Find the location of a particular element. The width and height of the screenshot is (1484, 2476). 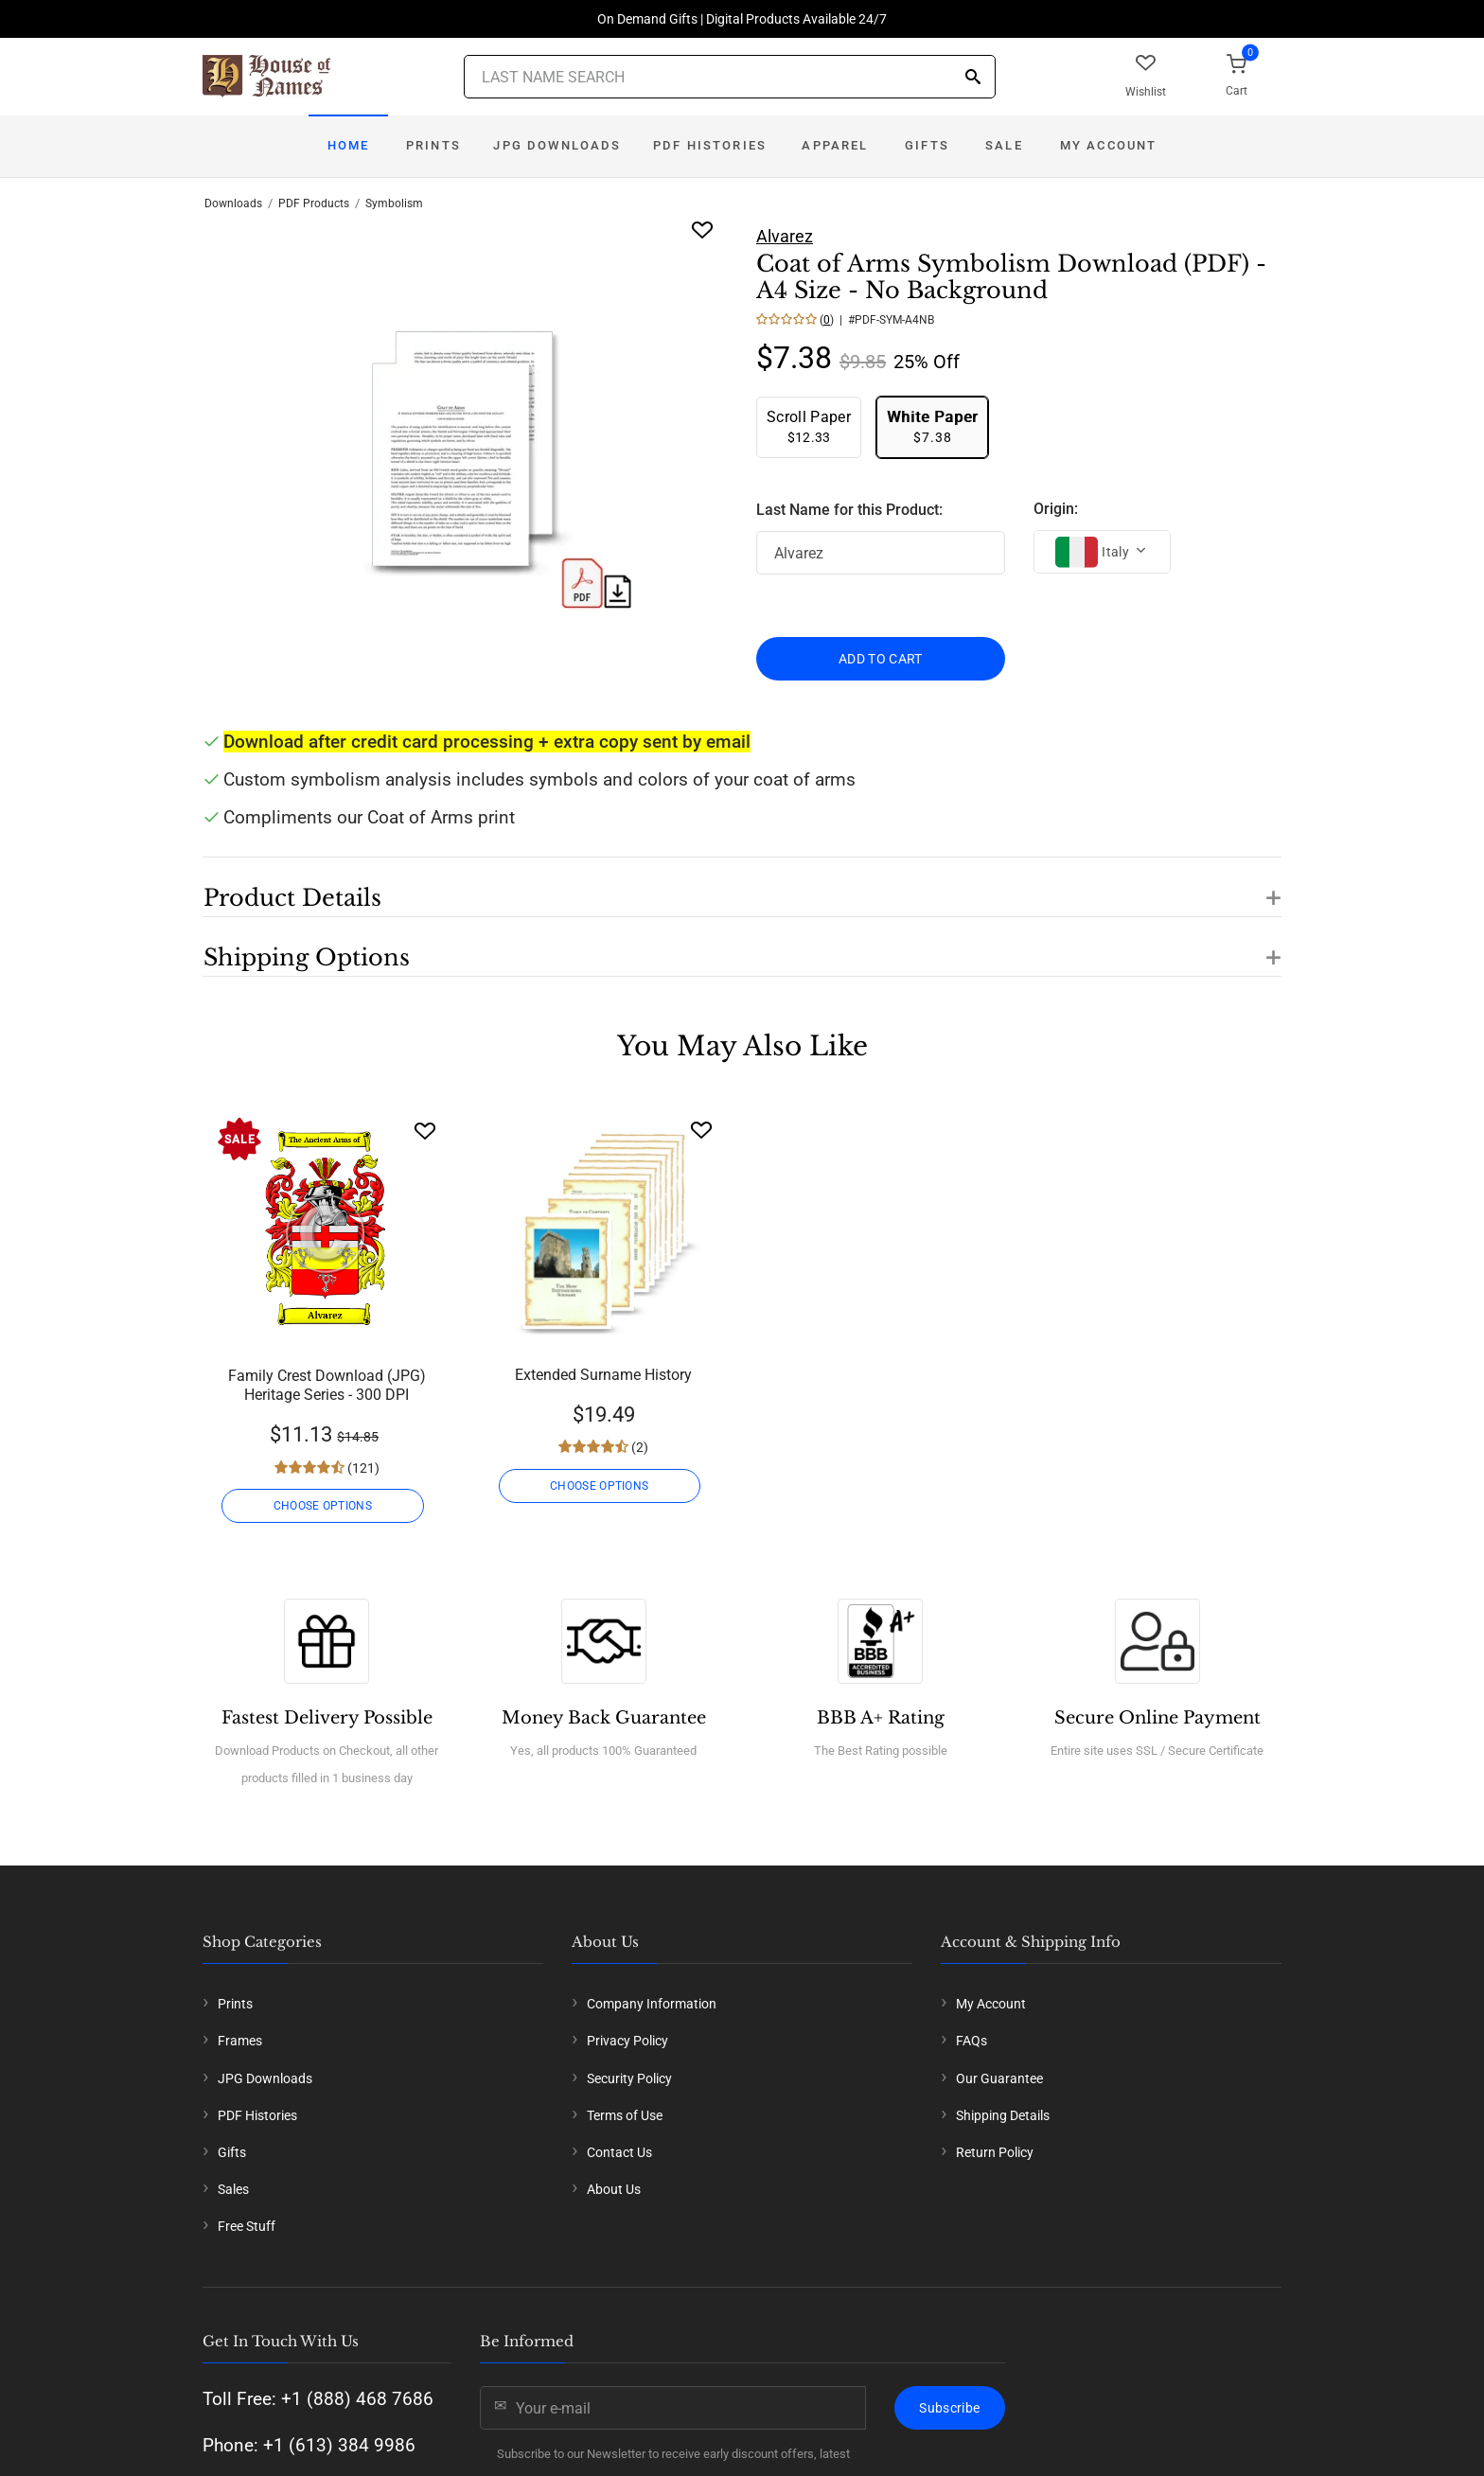

Frames is located at coordinates (240, 2040).